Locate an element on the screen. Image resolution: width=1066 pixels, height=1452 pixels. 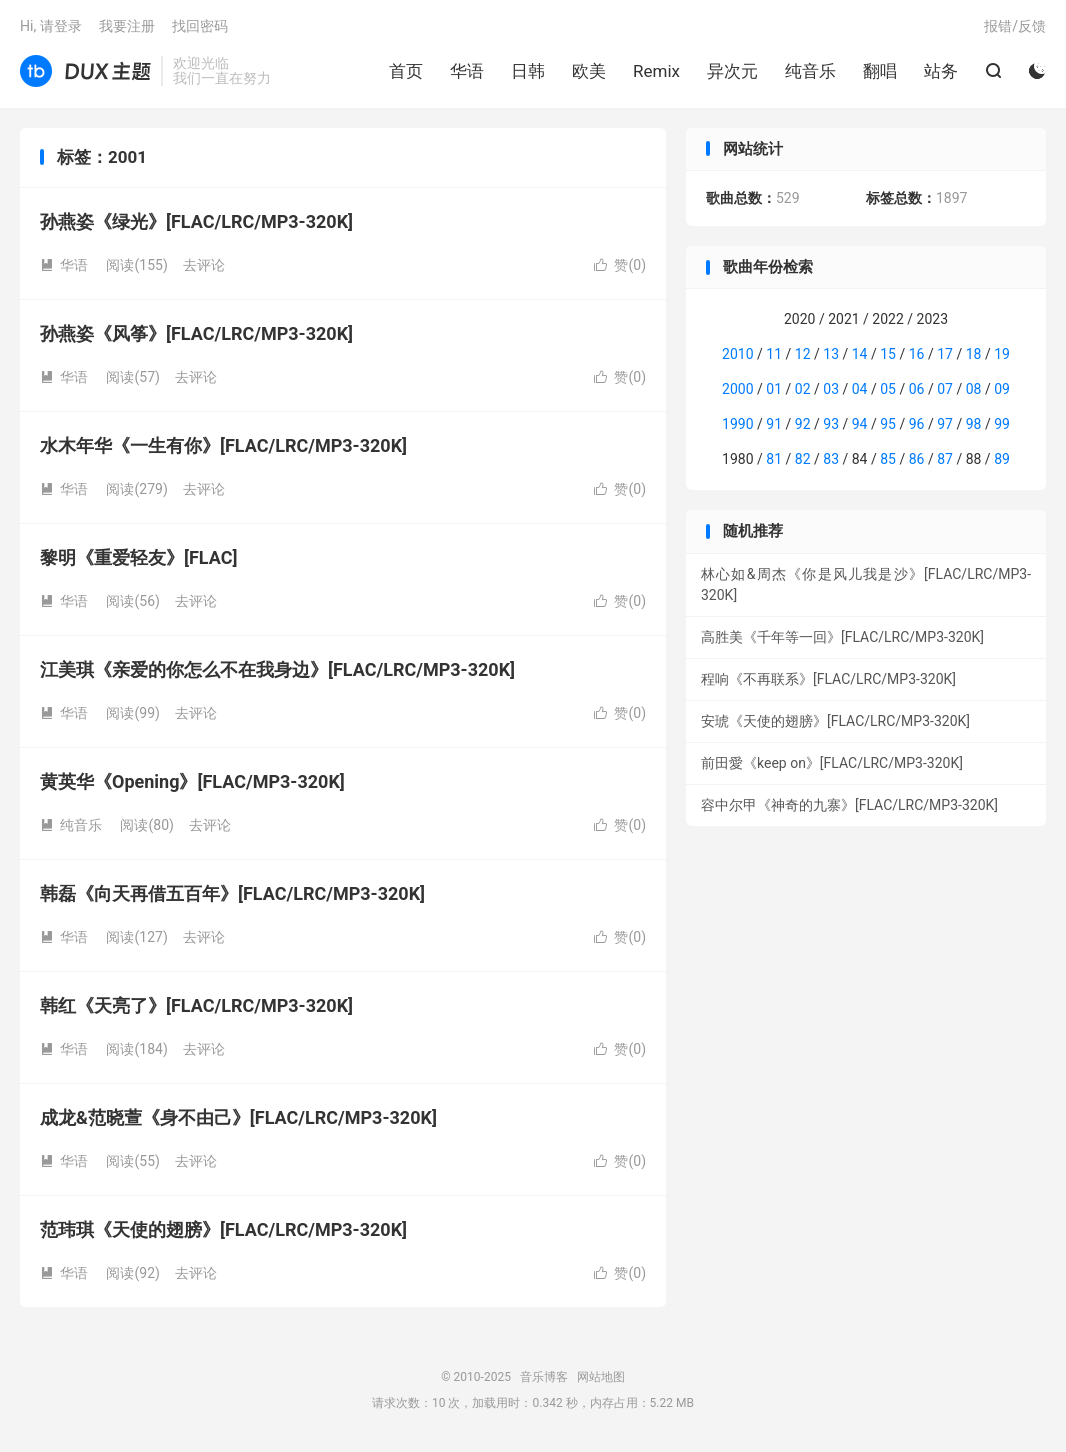
翻唱 is located at coordinates (880, 71).